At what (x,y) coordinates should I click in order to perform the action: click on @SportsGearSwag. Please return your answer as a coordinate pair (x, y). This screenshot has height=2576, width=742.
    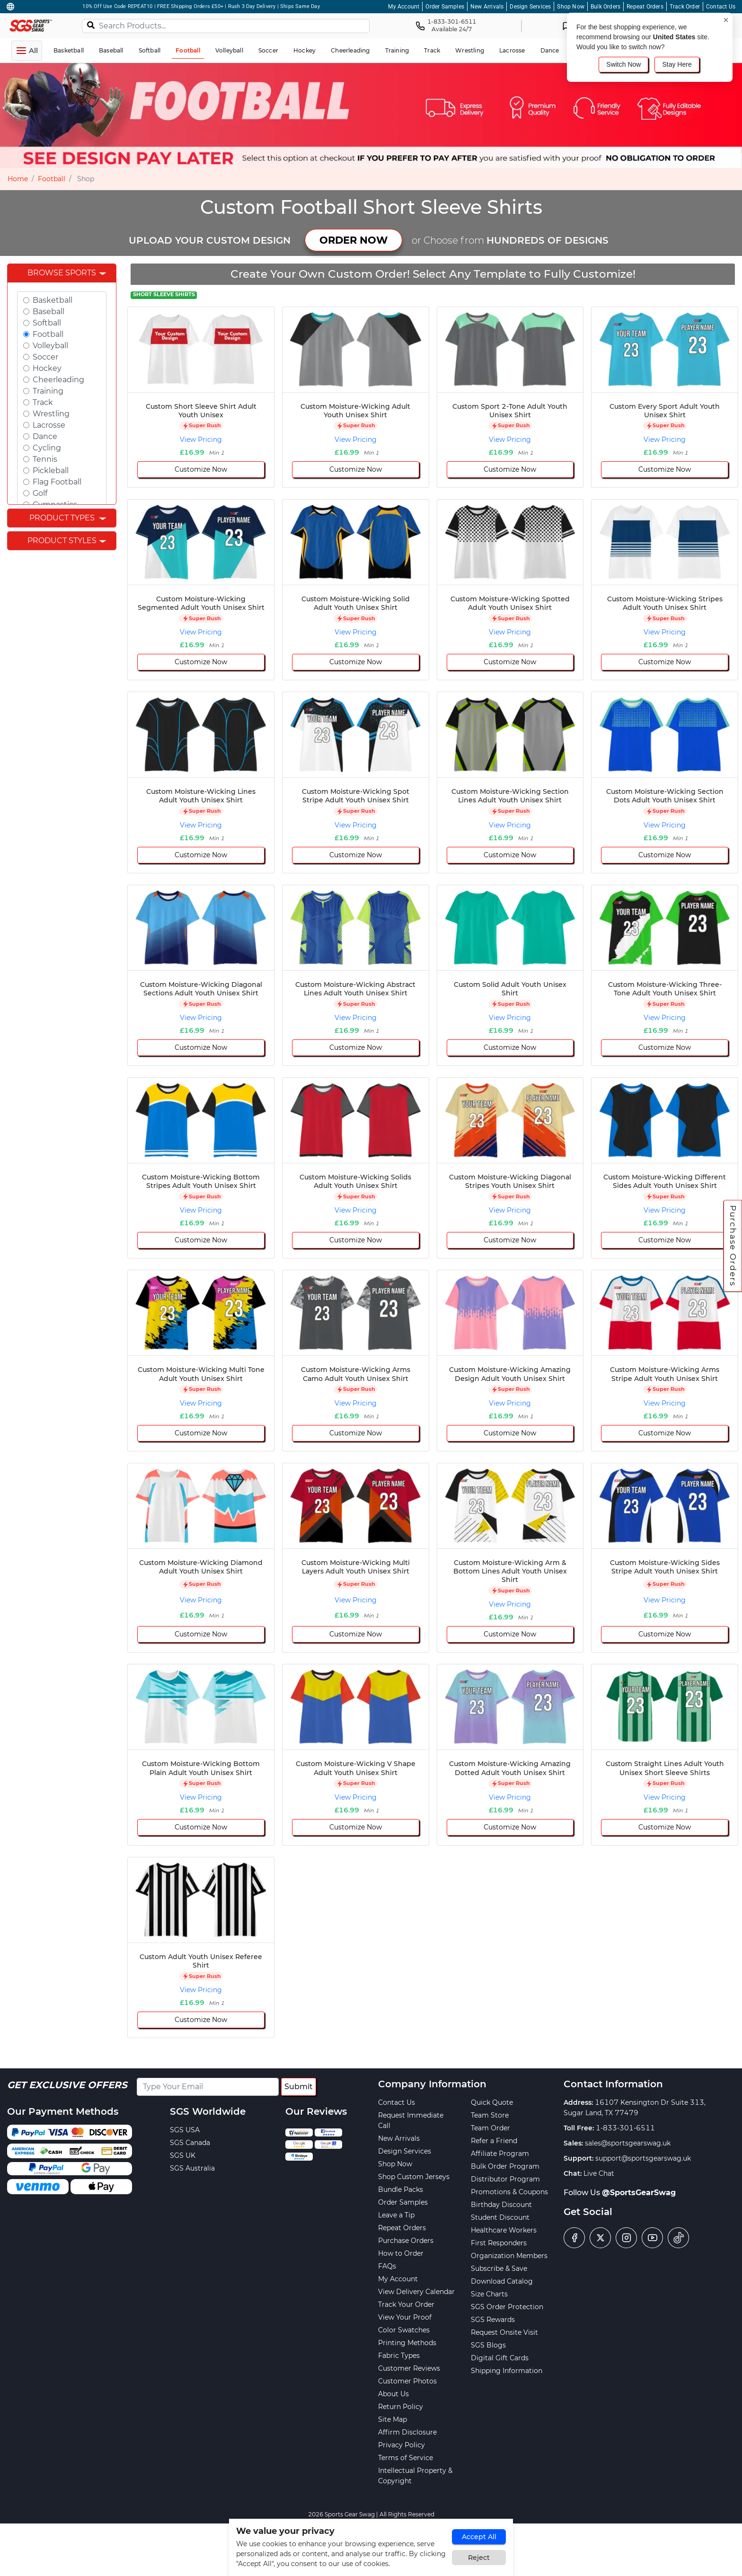
    Looking at the image, I should click on (639, 2192).